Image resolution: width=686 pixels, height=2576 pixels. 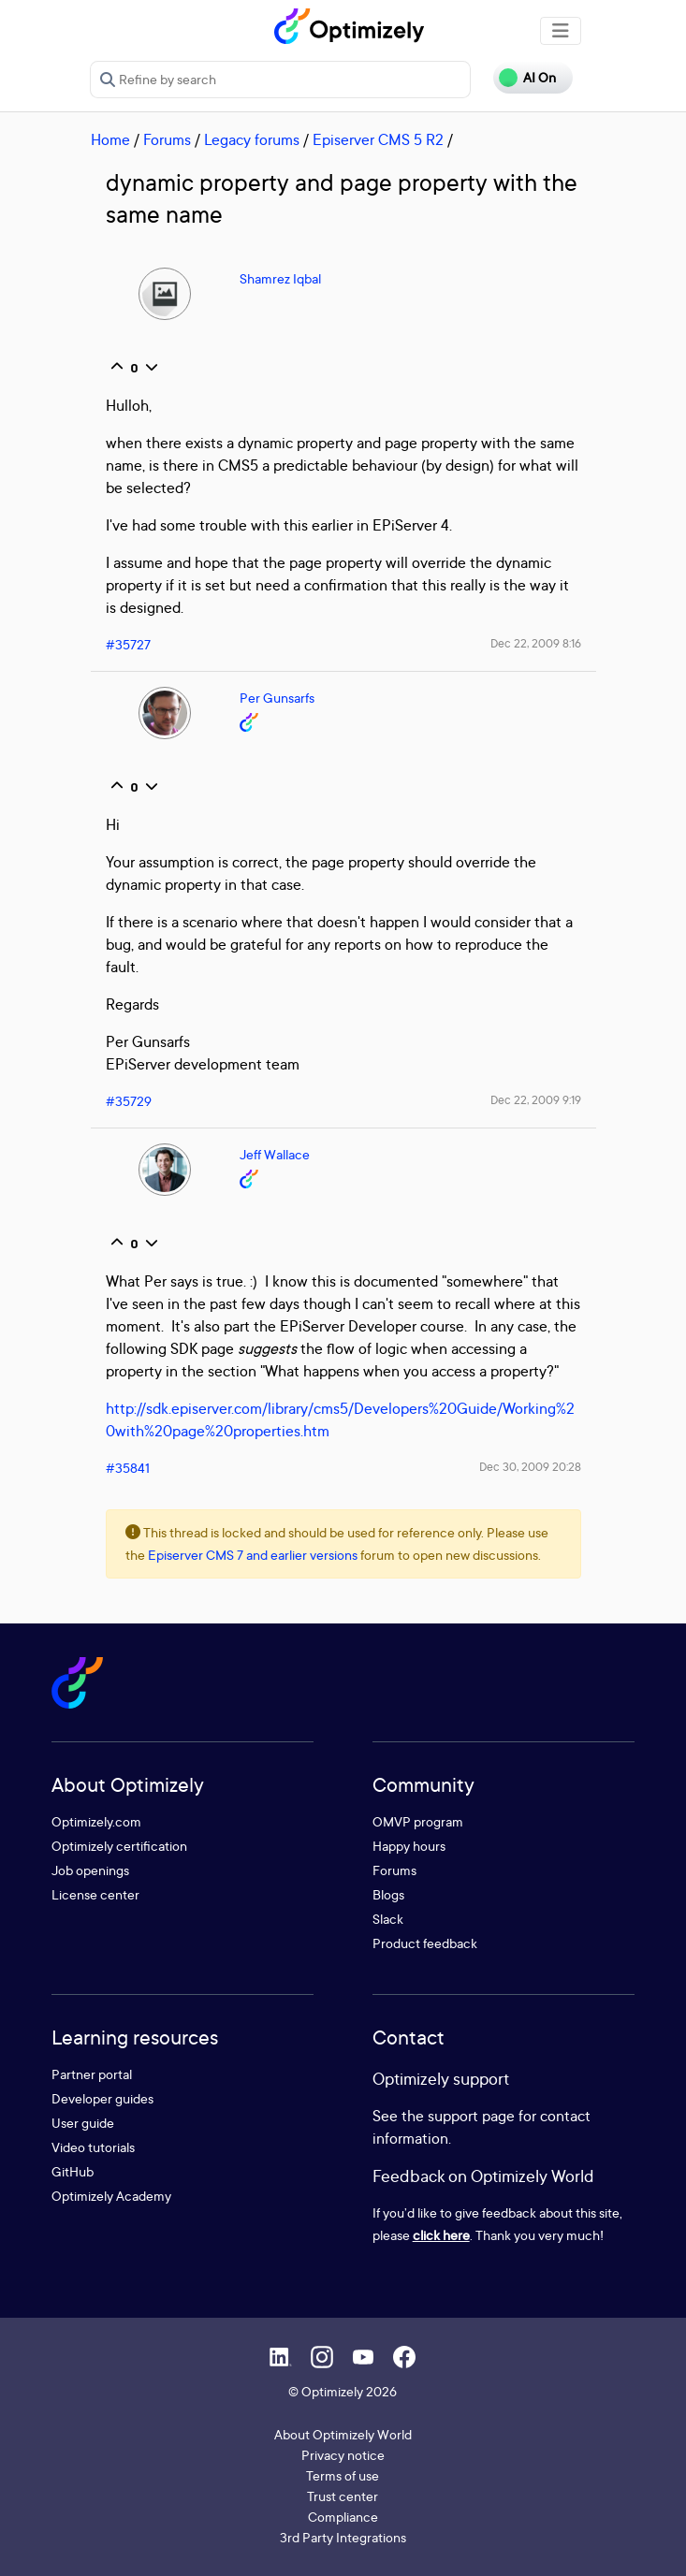 I want to click on Optimizely Academy, so click(x=111, y=2196).